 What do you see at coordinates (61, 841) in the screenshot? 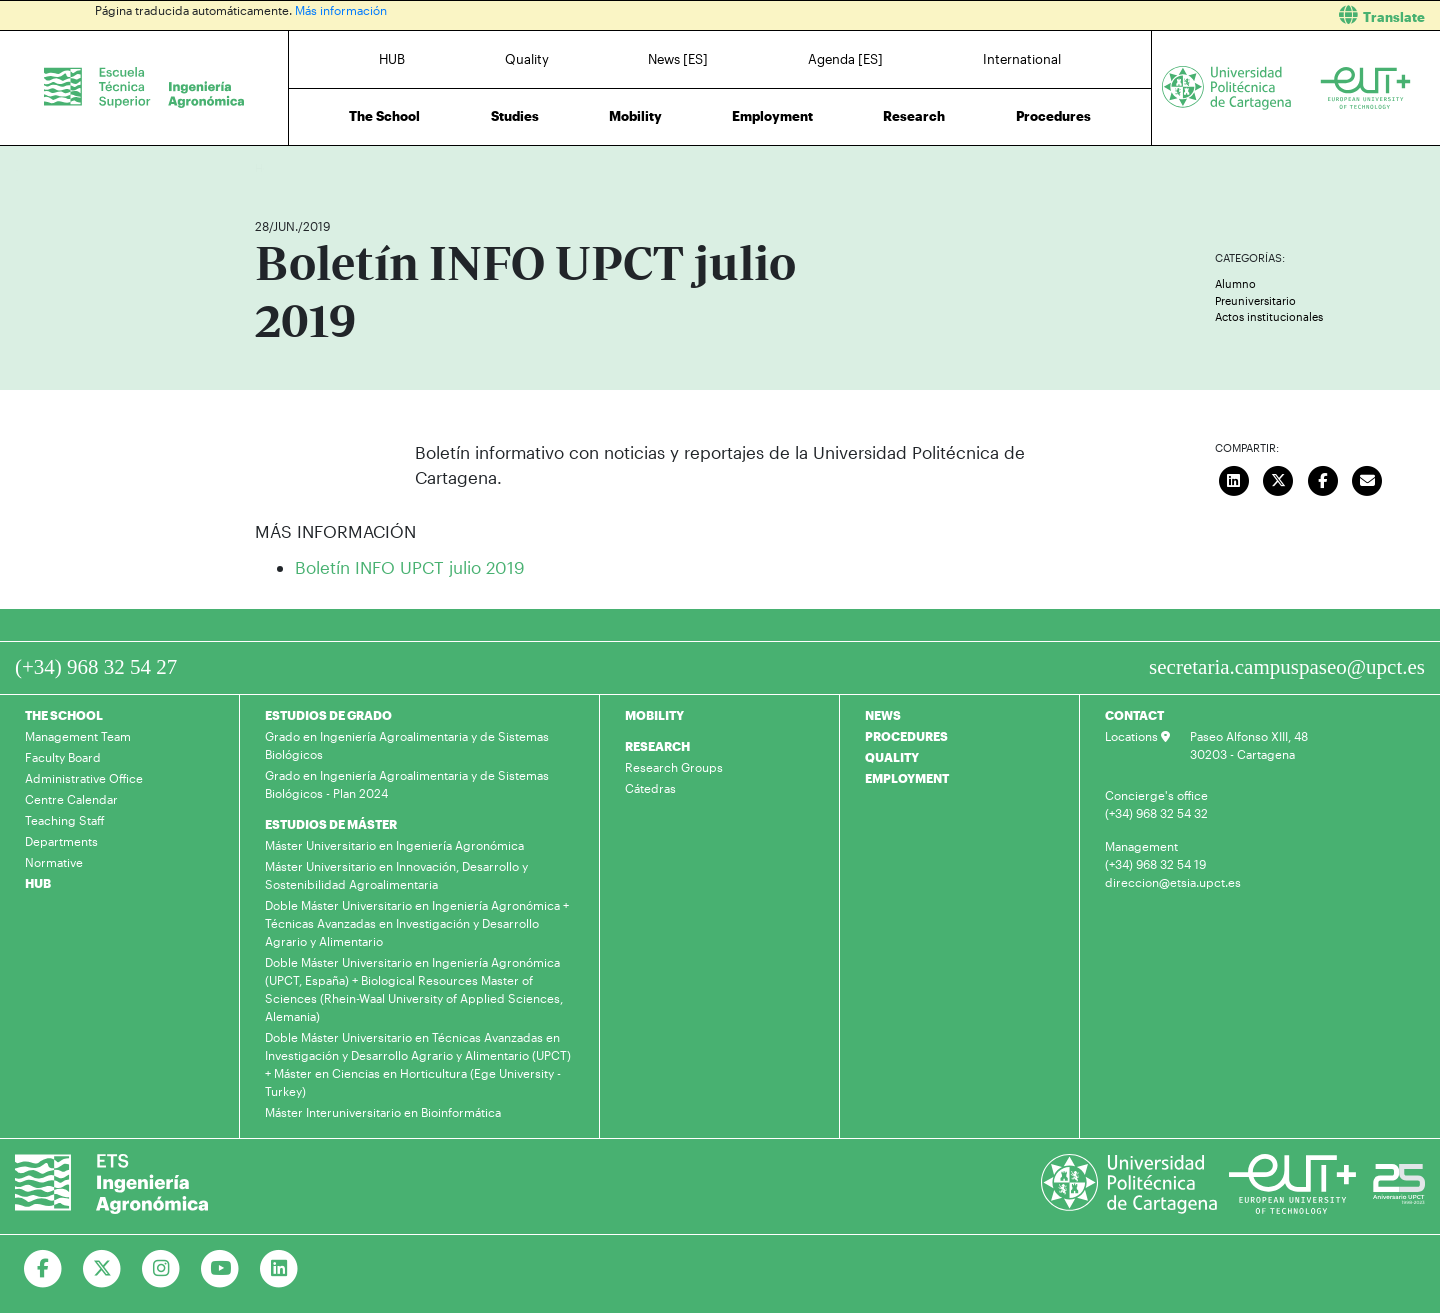
I see `Departments` at bounding box center [61, 841].